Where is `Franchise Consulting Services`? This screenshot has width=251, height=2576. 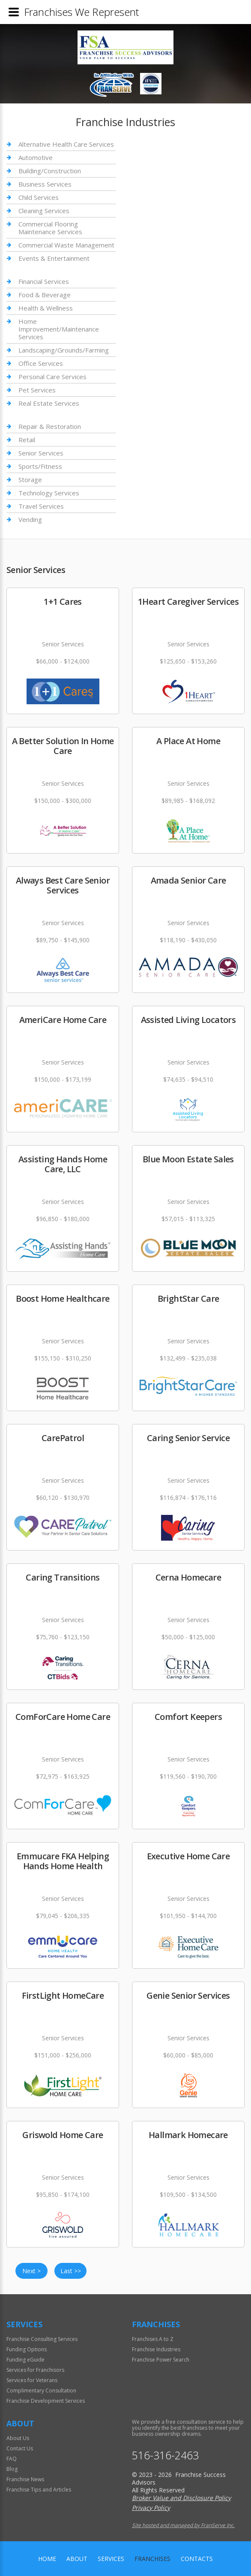
Franchise Consulting Services is located at coordinates (42, 2339).